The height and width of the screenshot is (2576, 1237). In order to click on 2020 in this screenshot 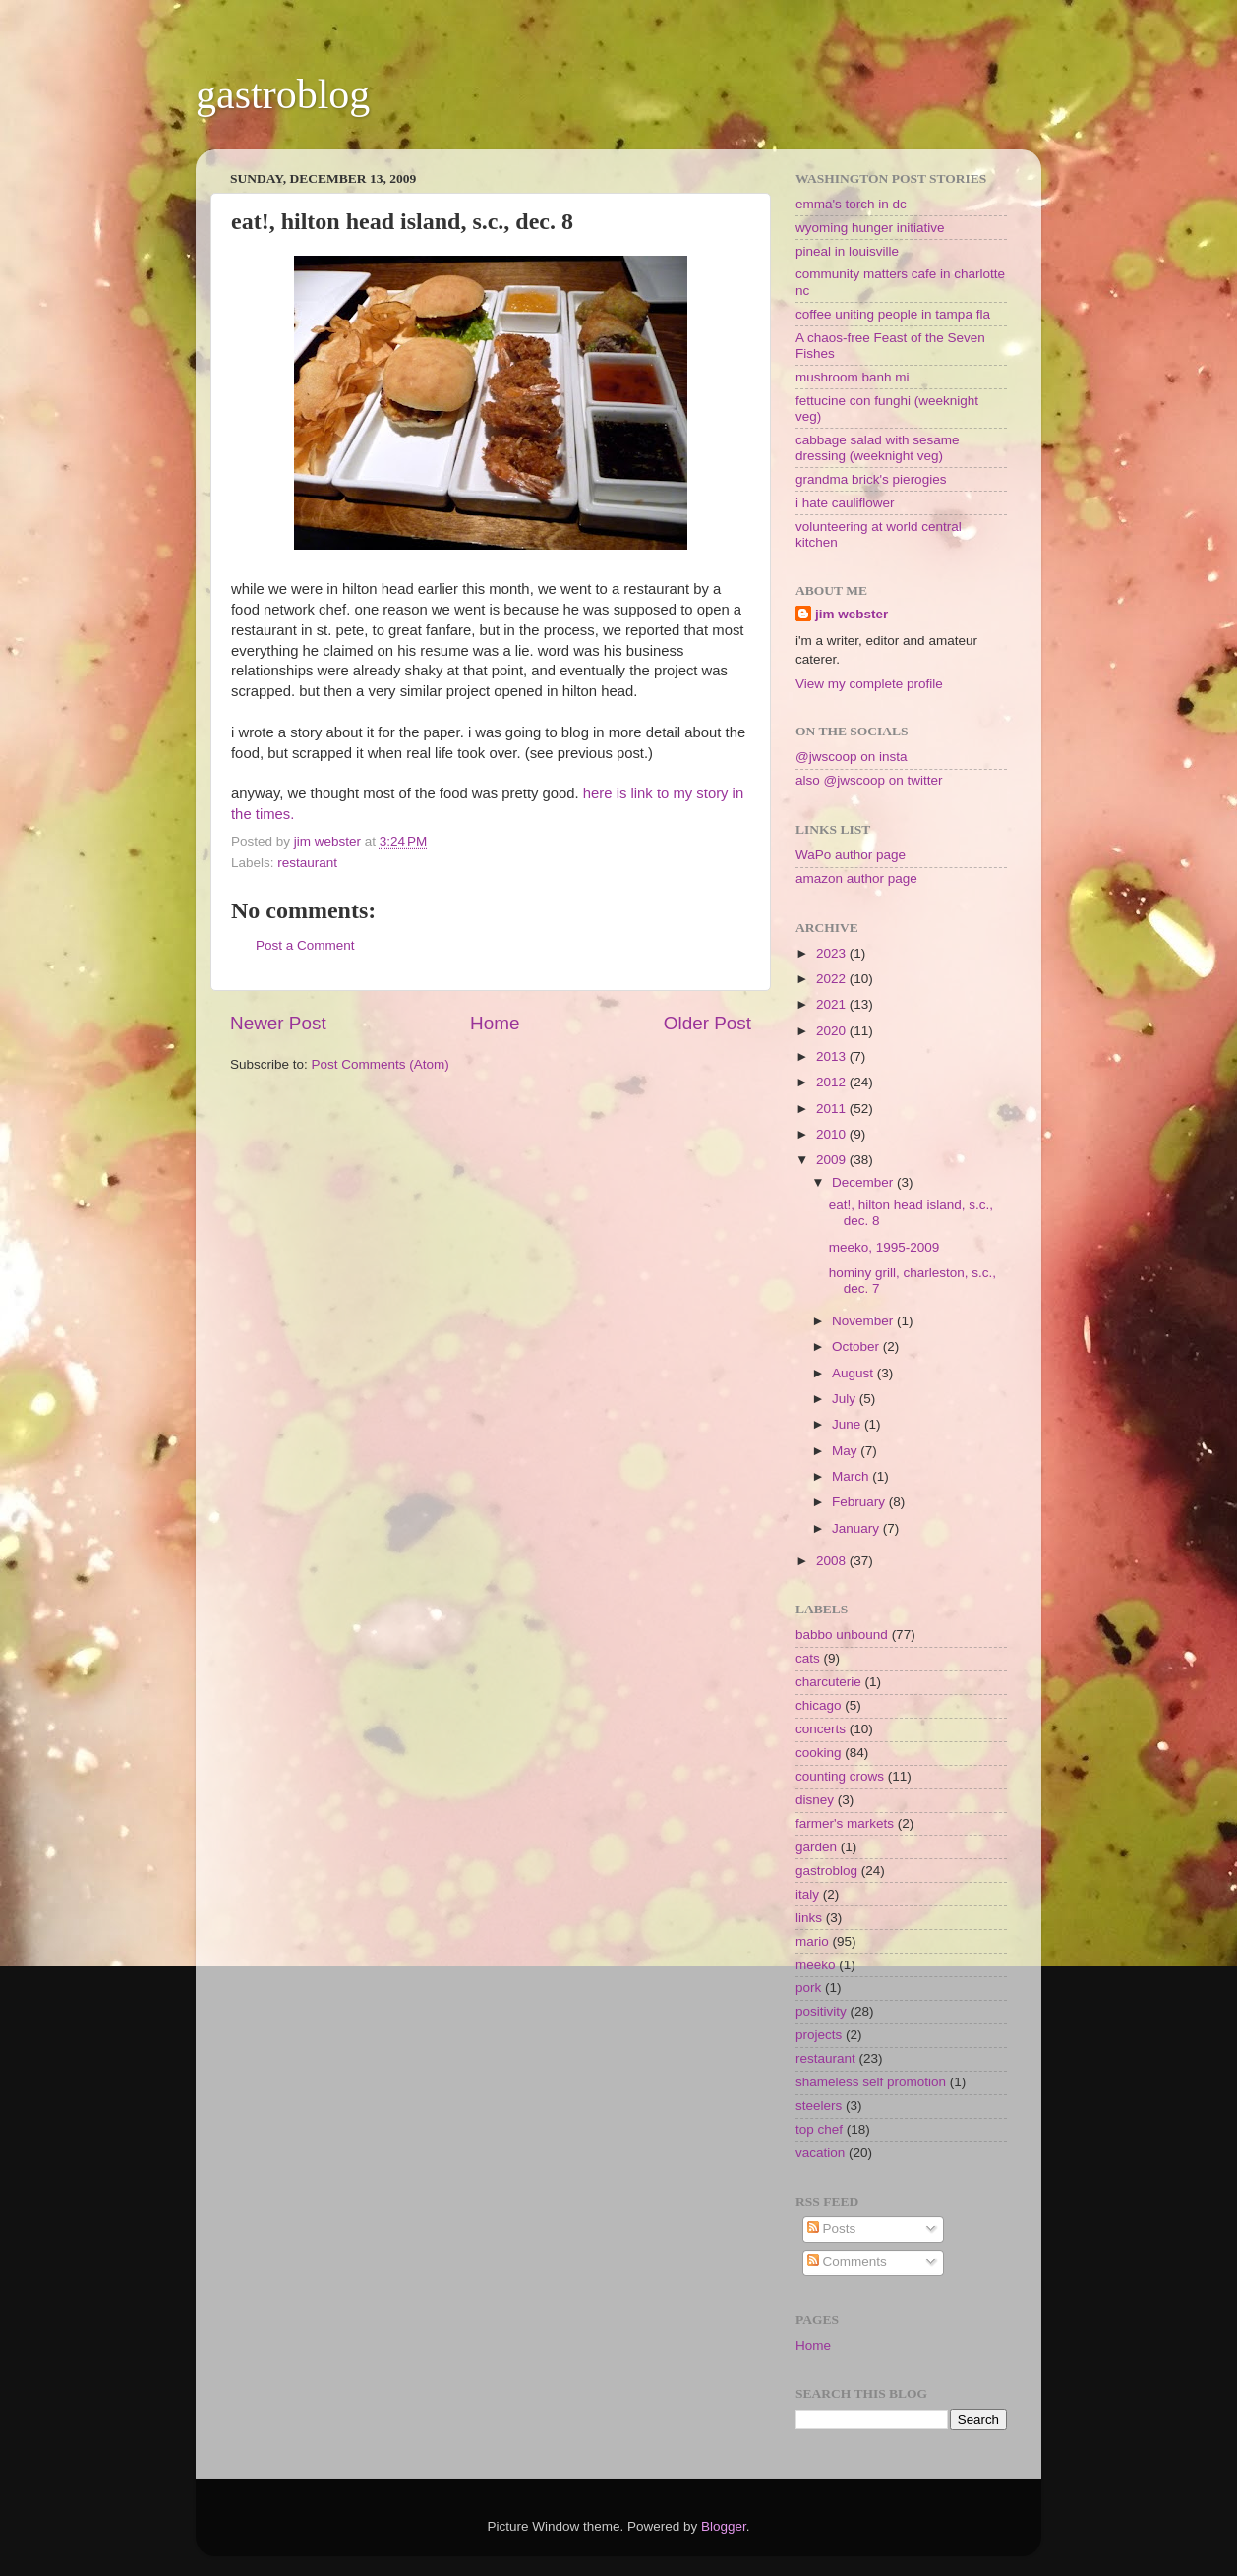, I will do `click(833, 1031)`.